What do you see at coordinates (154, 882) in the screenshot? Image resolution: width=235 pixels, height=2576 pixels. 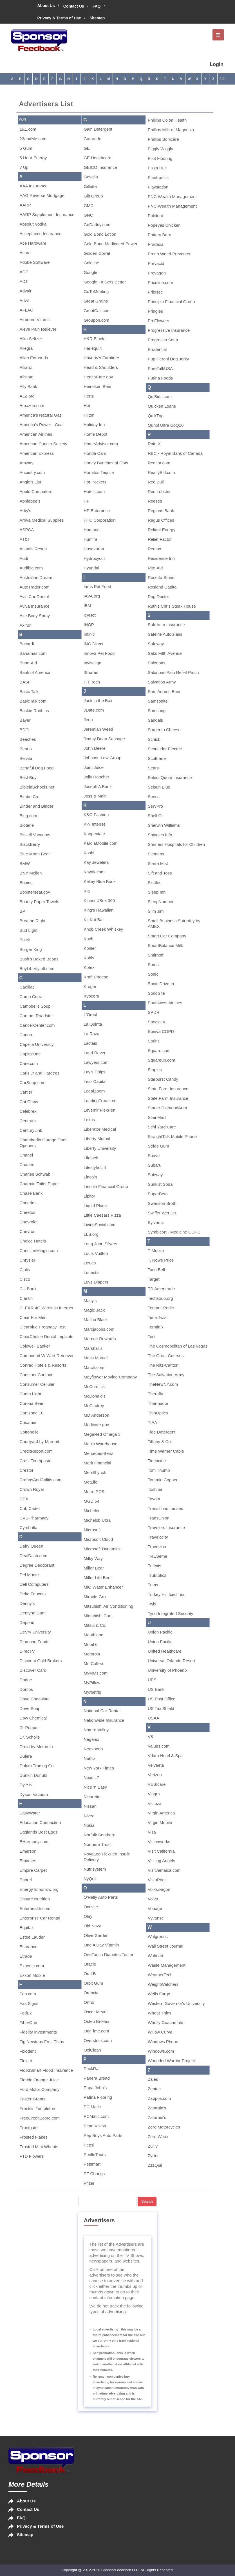 I see `Skittles` at bounding box center [154, 882].